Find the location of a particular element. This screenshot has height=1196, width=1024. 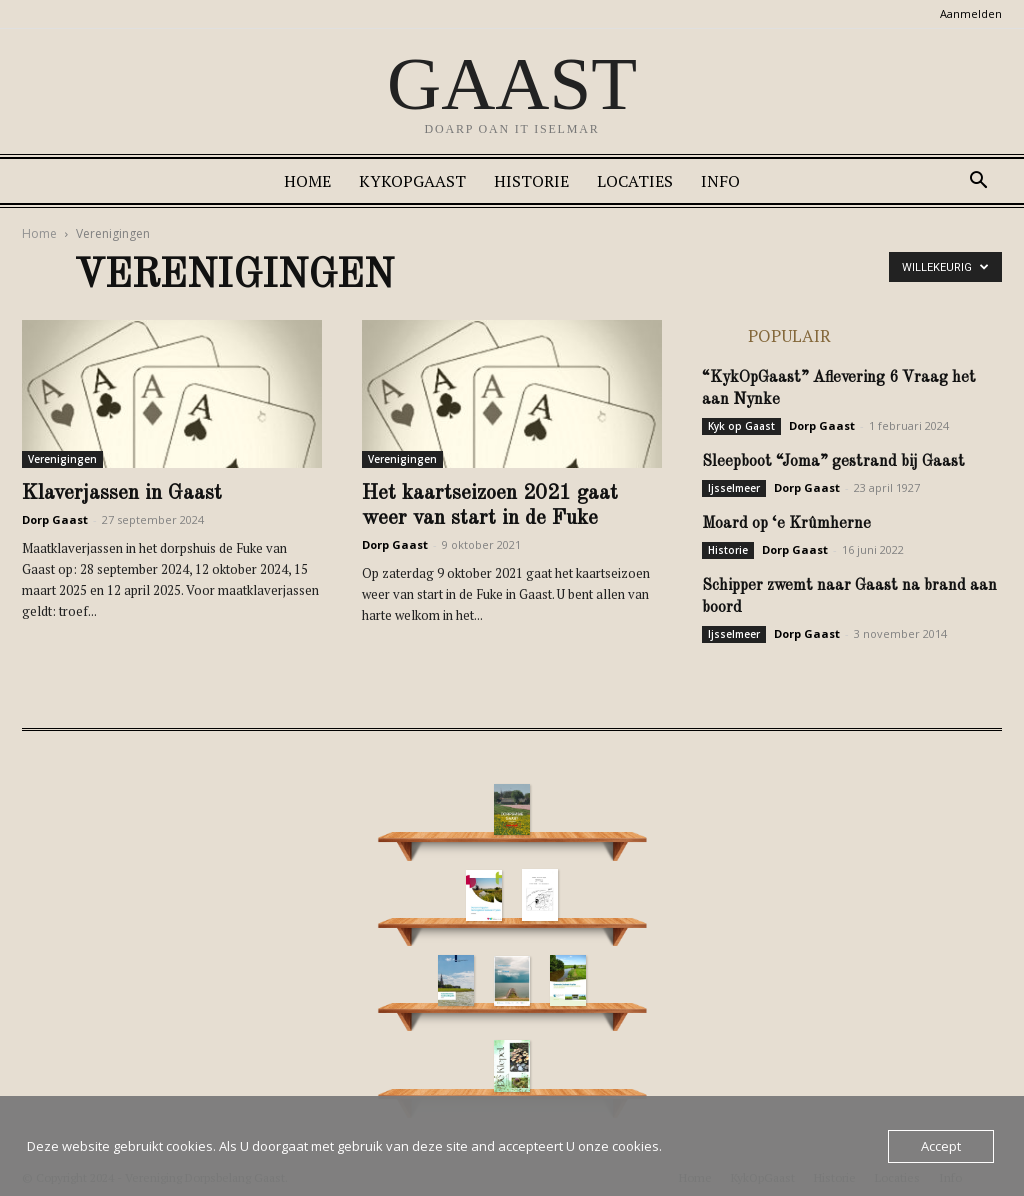

Ijsselmeer is located at coordinates (734, 488).